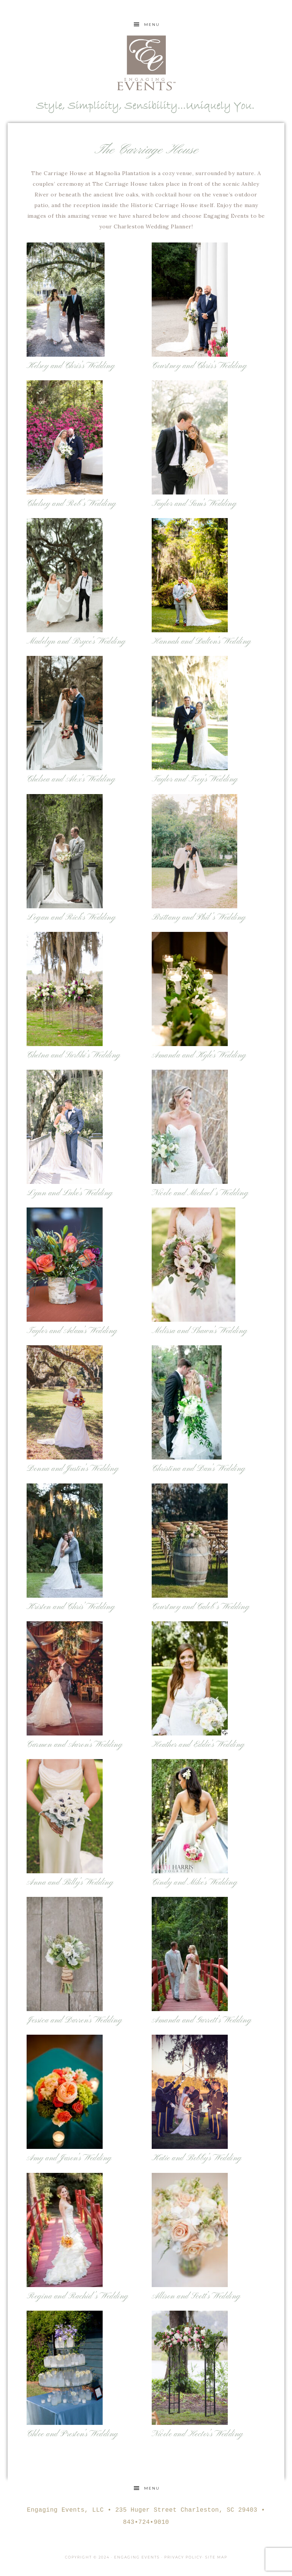 This screenshot has height=2576, width=292. What do you see at coordinates (74, 1055) in the screenshot?
I see `Chetna and Surbhi’s Wedding` at bounding box center [74, 1055].